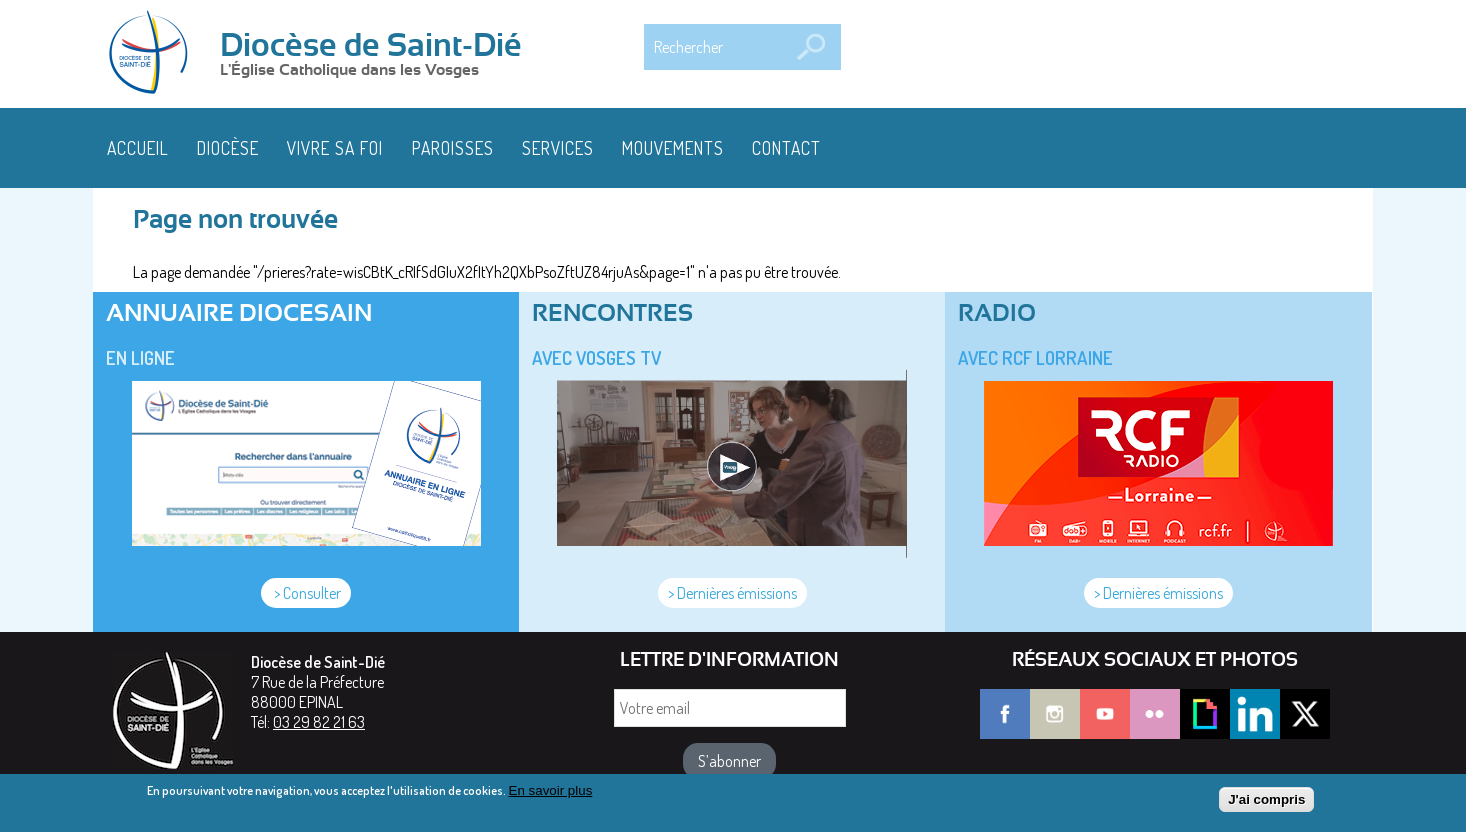  What do you see at coordinates (138, 148) in the screenshot?
I see `Accueil` at bounding box center [138, 148].